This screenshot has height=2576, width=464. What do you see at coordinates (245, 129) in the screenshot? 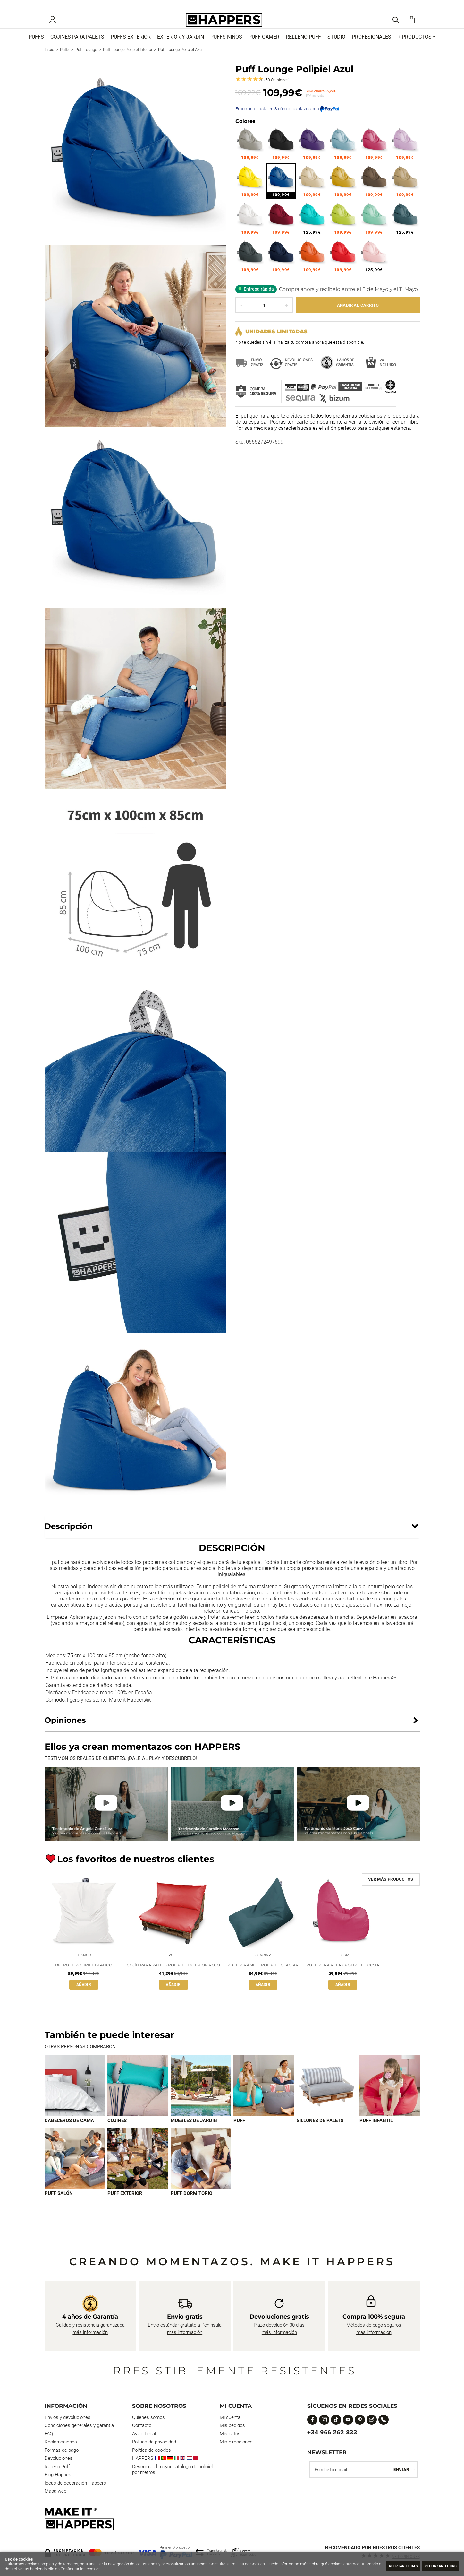
I see `Colores` at bounding box center [245, 129].